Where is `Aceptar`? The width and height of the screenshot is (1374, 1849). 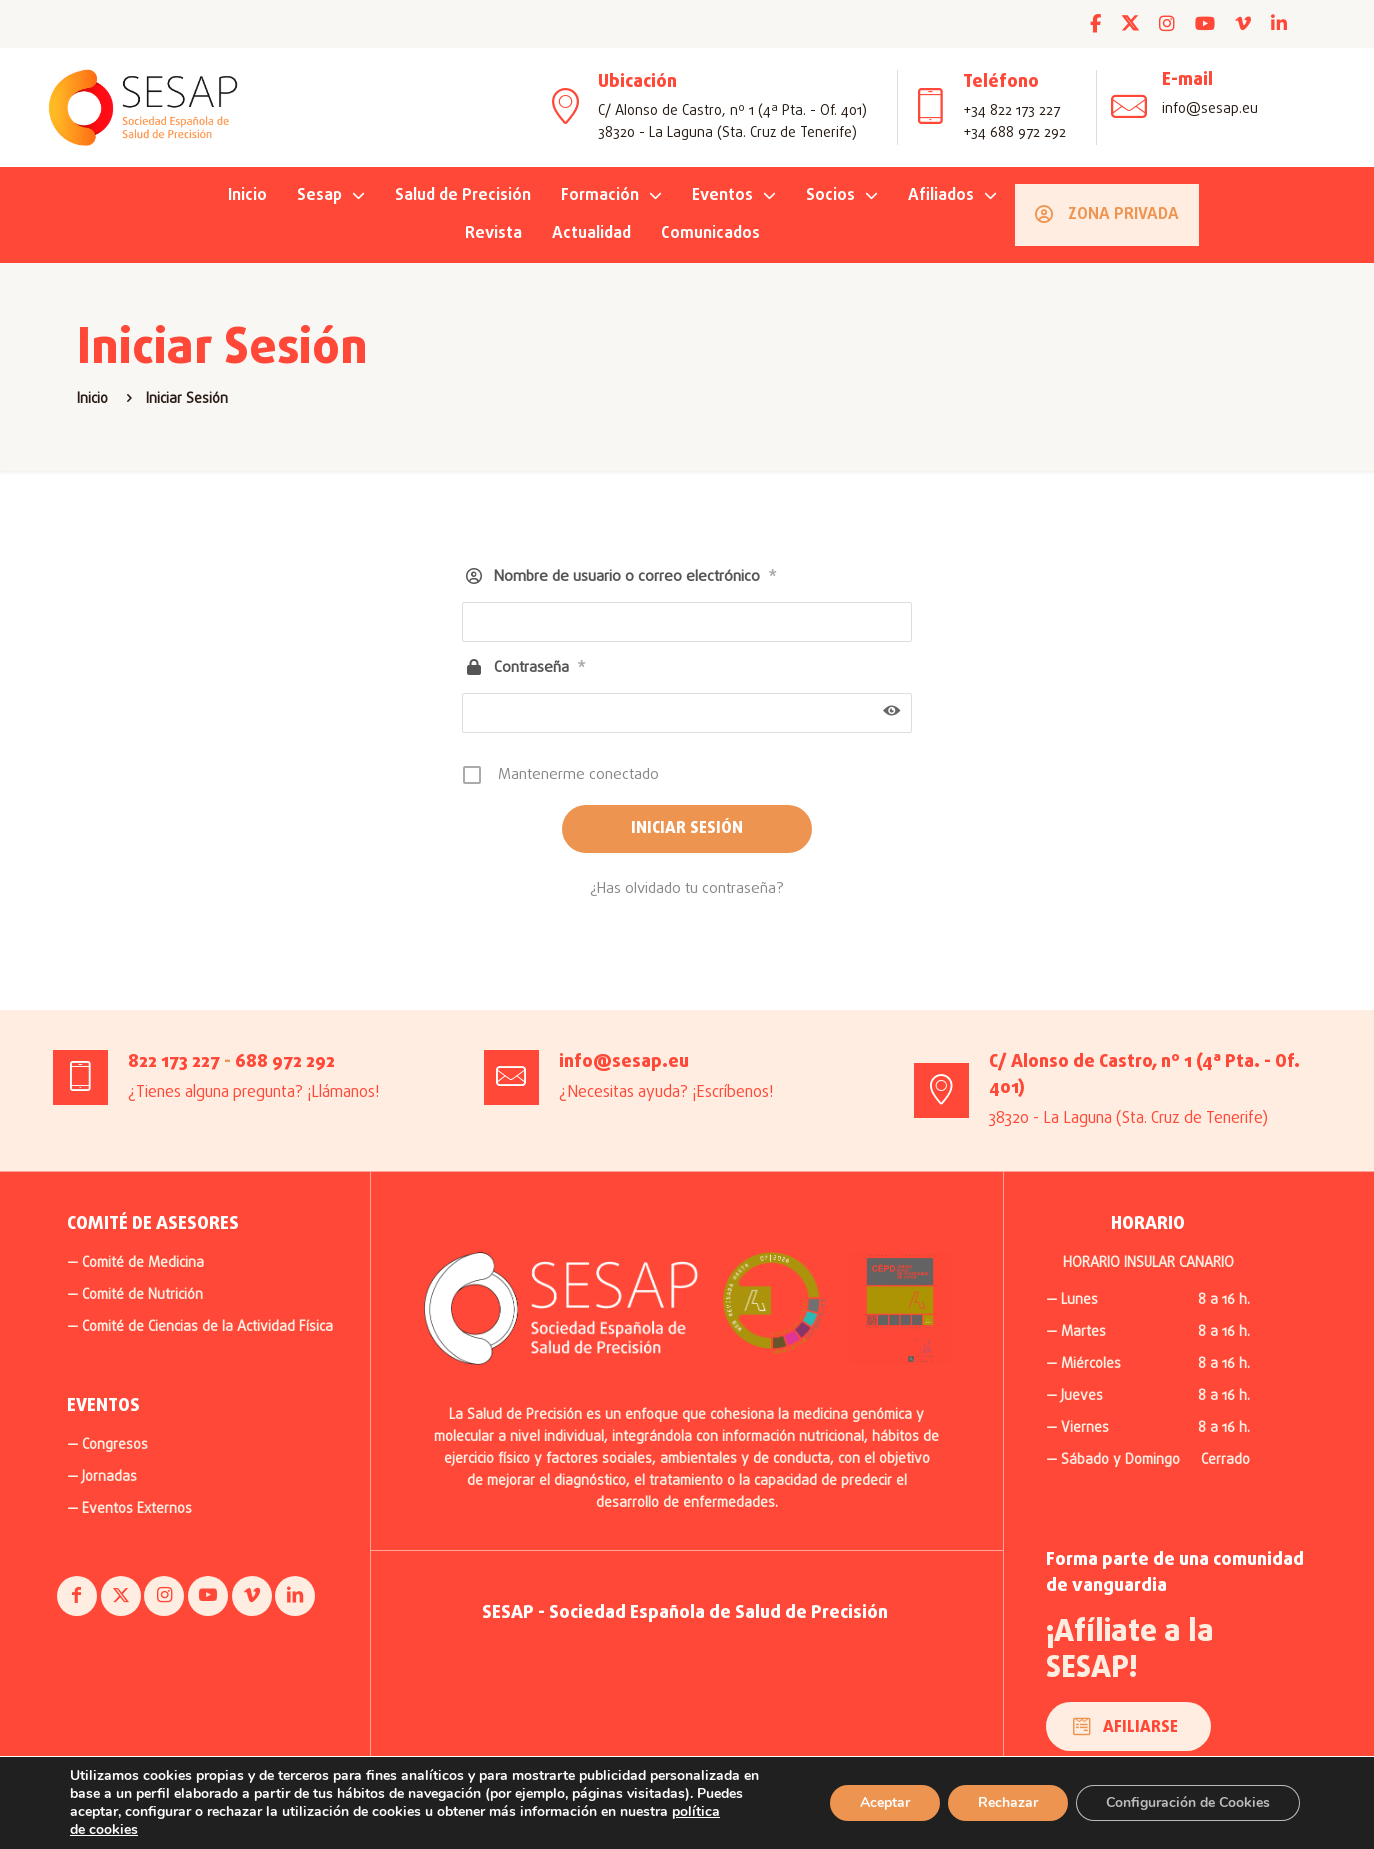 Aceptar is located at coordinates (872, 1803).